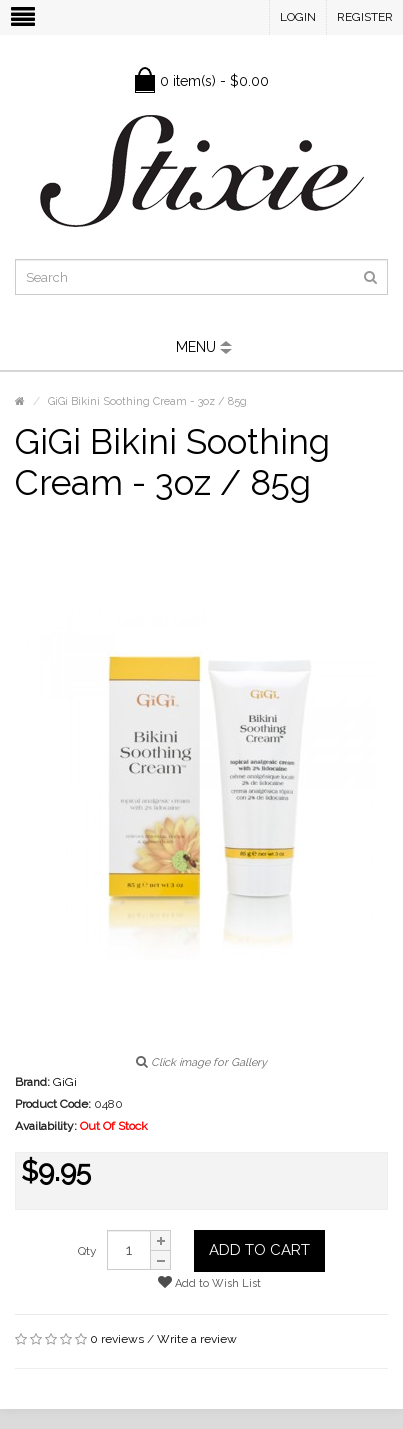 The width and height of the screenshot is (403, 1429). Describe the element at coordinates (298, 17) in the screenshot. I see `Login` at that location.